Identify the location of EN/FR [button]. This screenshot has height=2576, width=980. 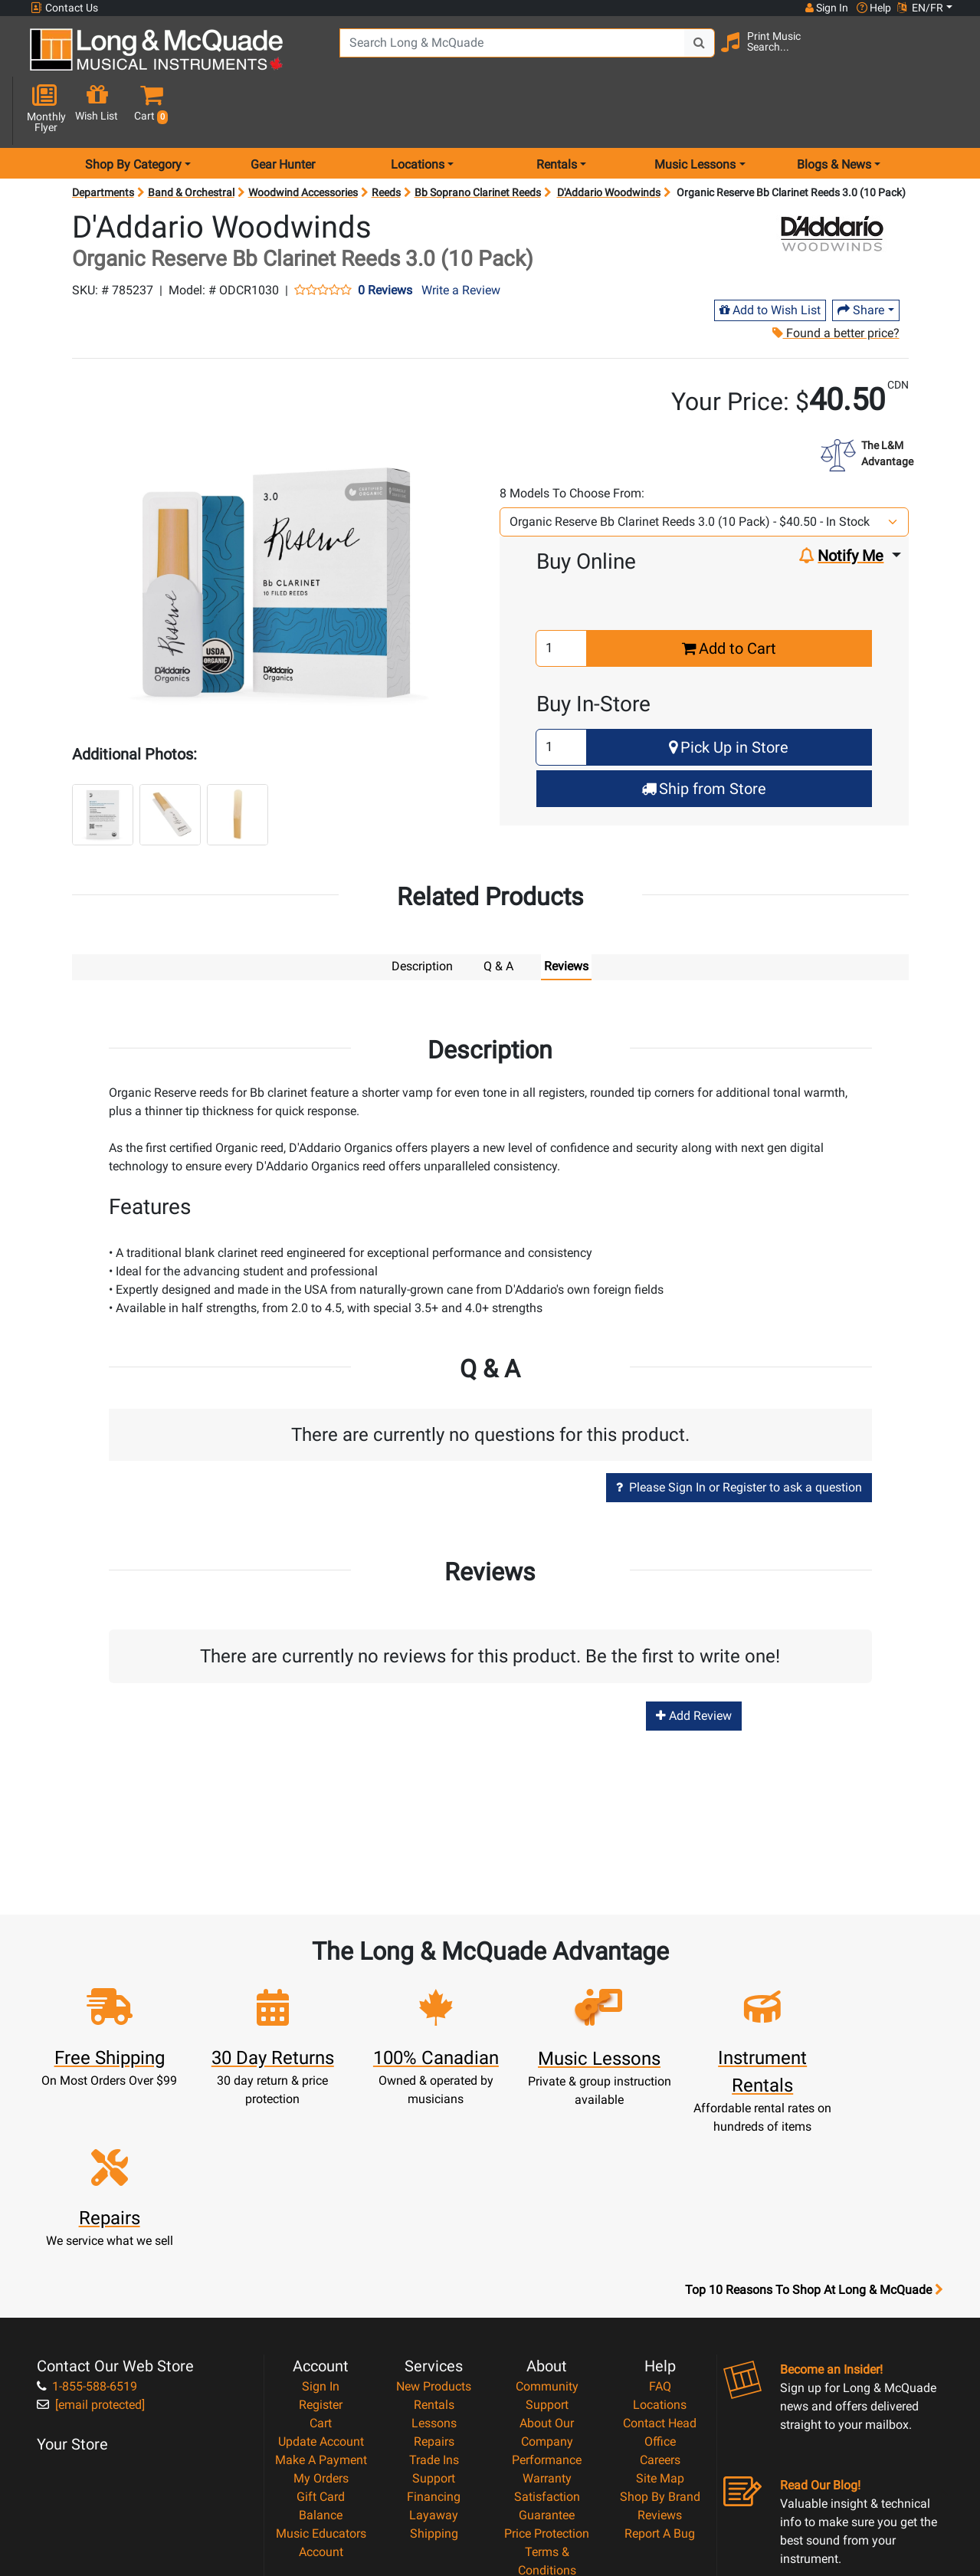
(920, 8).